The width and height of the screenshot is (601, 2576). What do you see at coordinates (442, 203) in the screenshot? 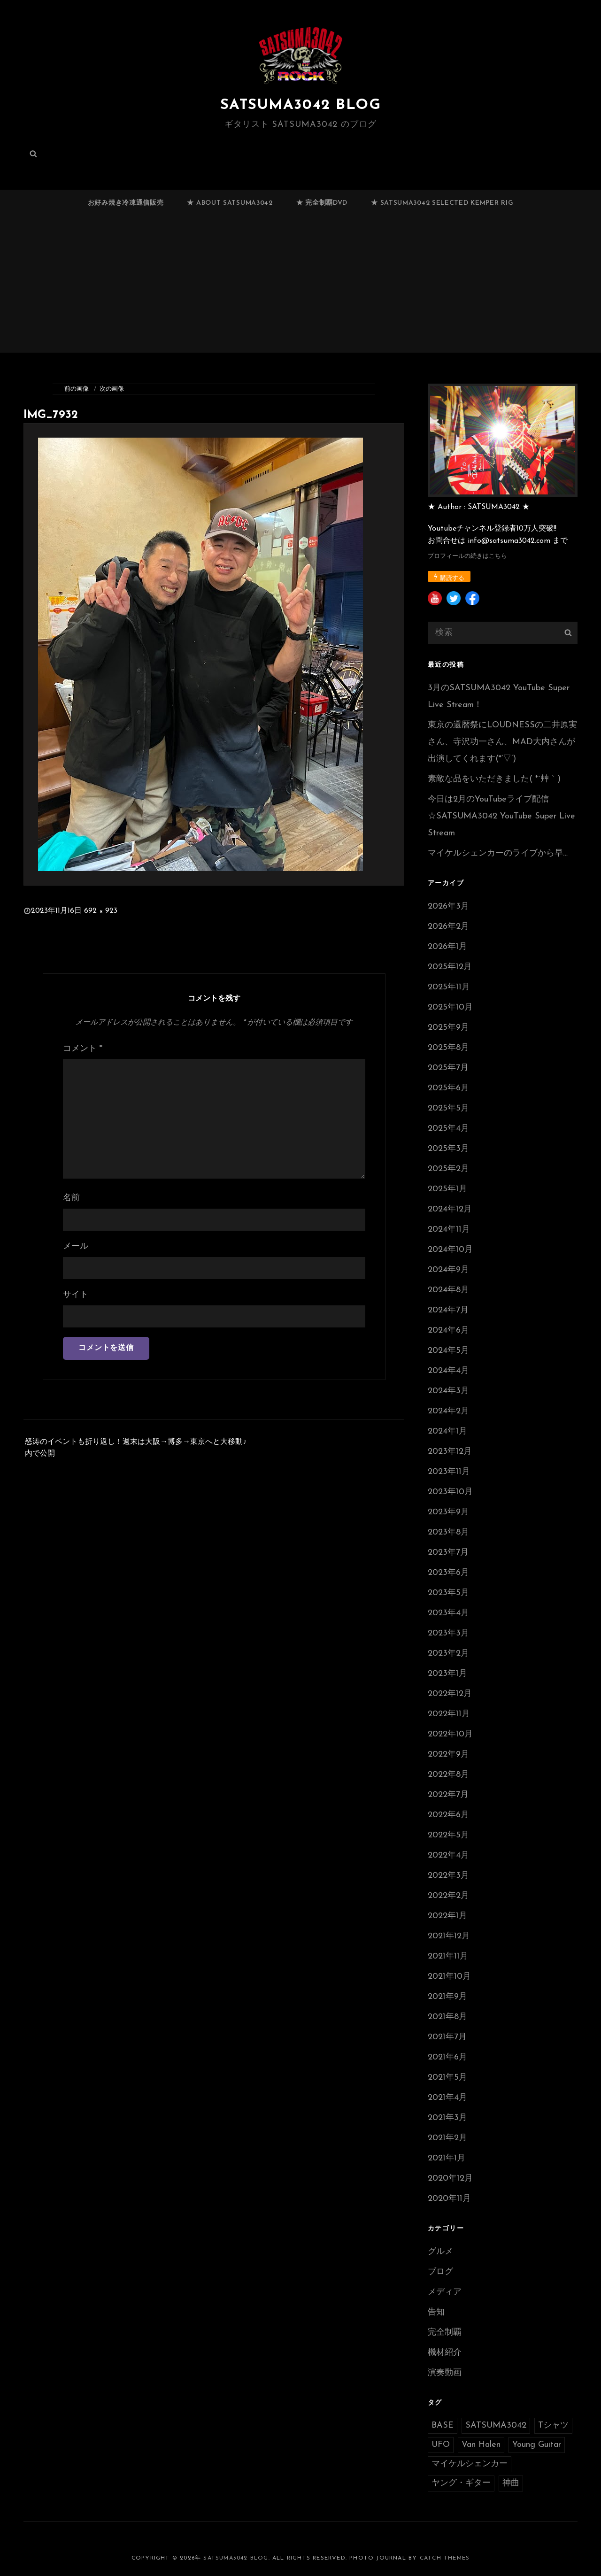
I see `★ SATSUMA3042 selected Kemper RIG` at bounding box center [442, 203].